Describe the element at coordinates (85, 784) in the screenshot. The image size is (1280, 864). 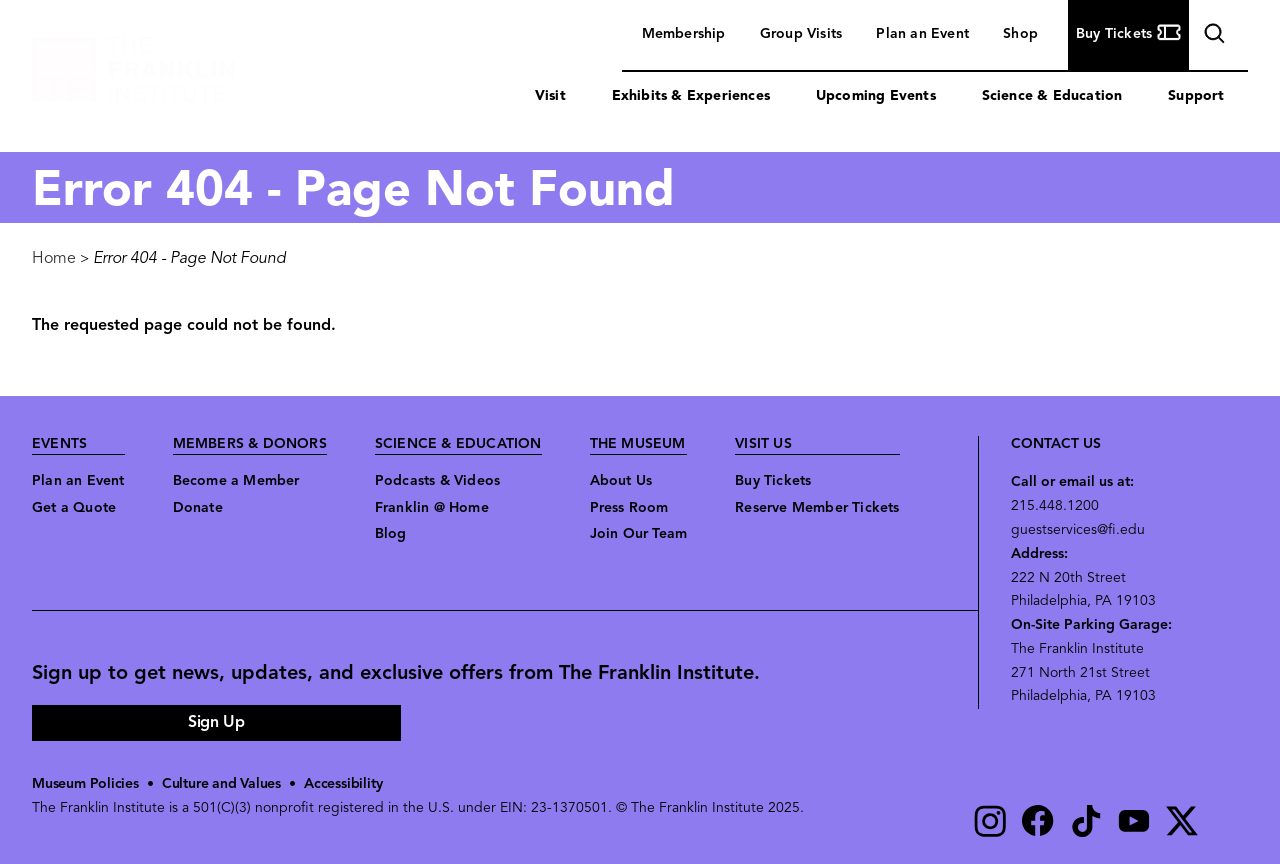
I see `Museum Policies` at that location.